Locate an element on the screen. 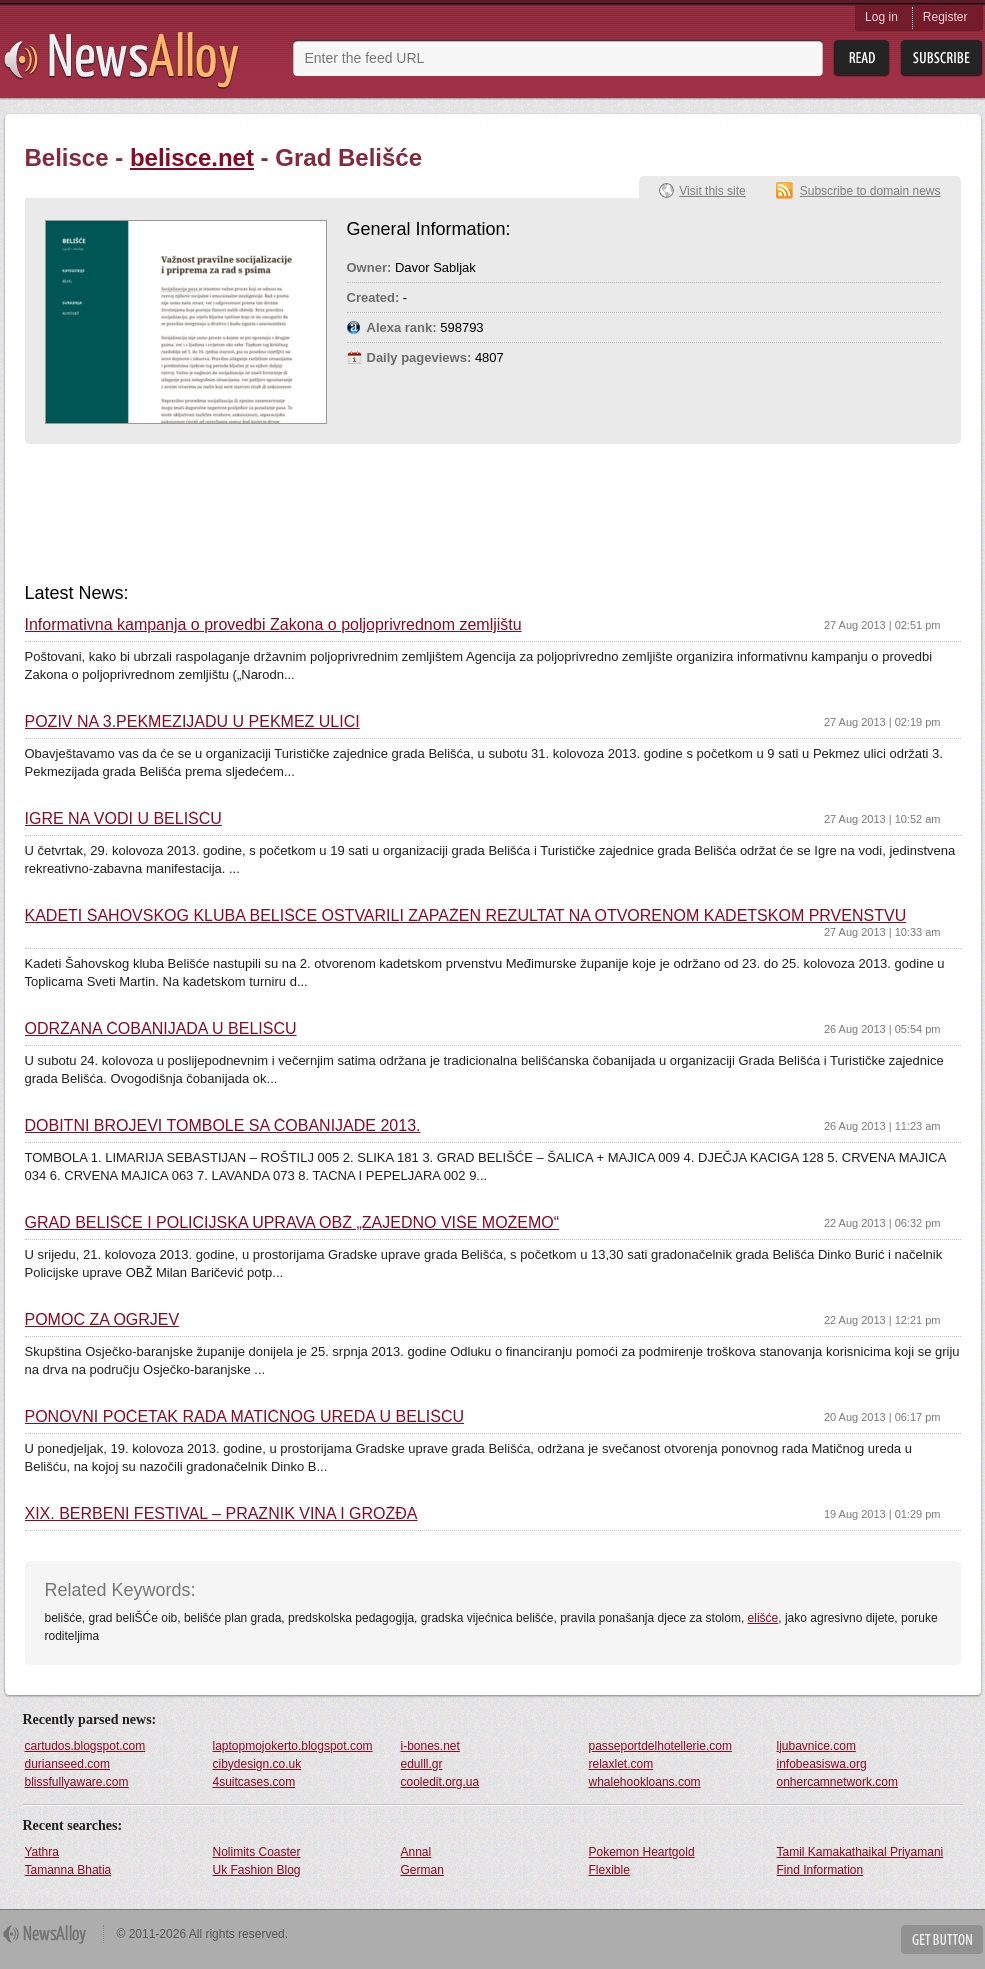  Uk Fashion Blog is located at coordinates (257, 1870).